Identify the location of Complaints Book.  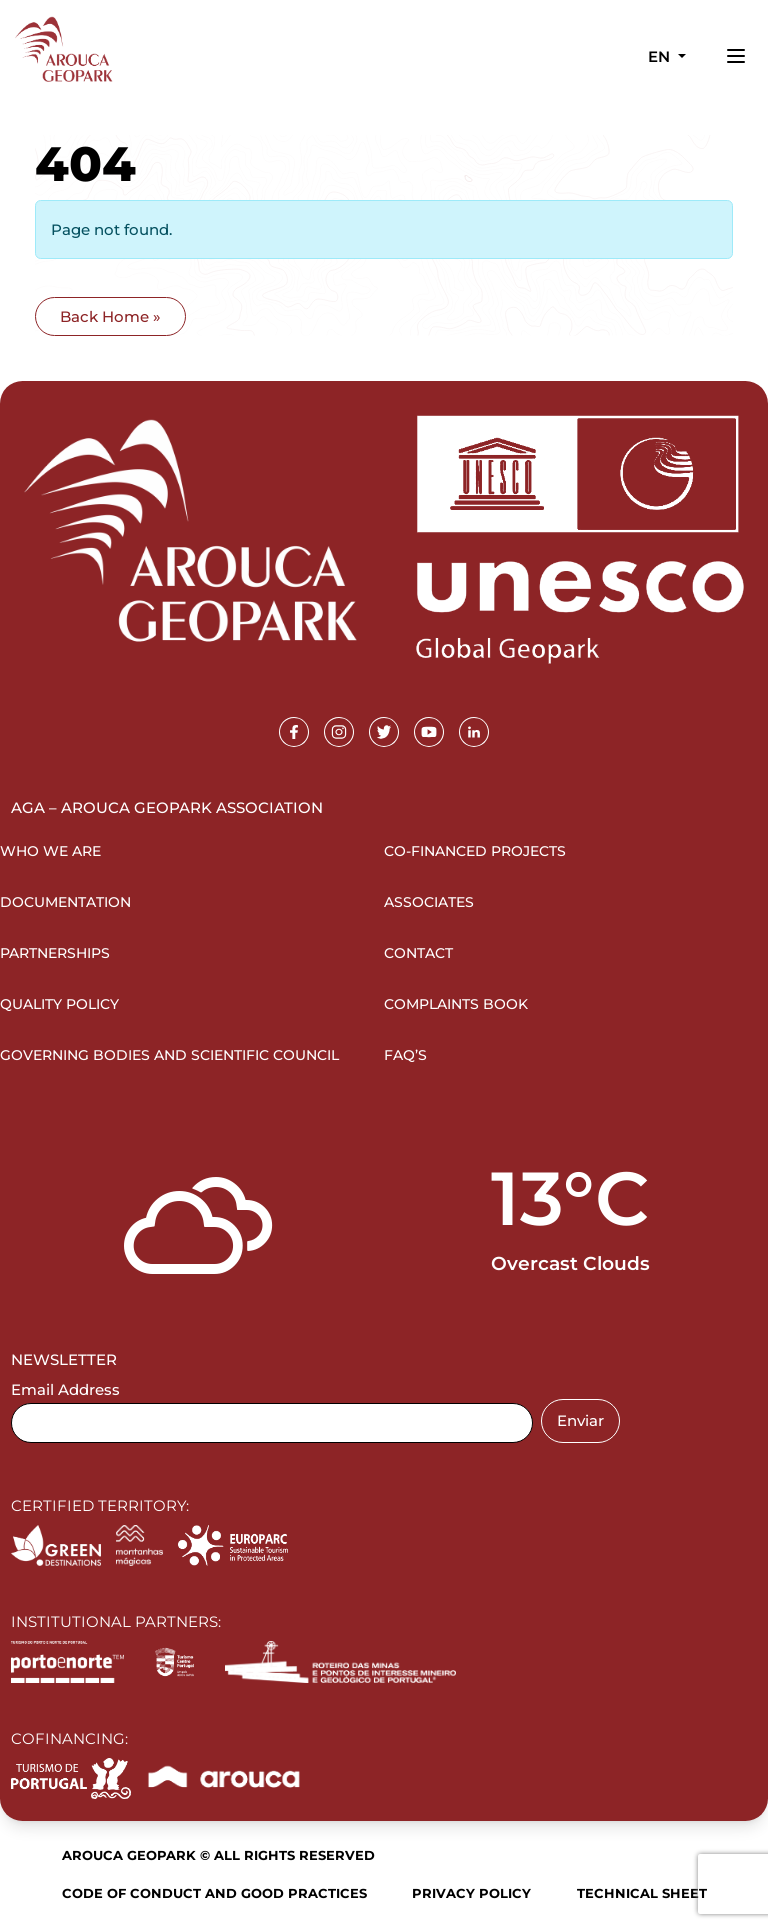
(456, 1004).